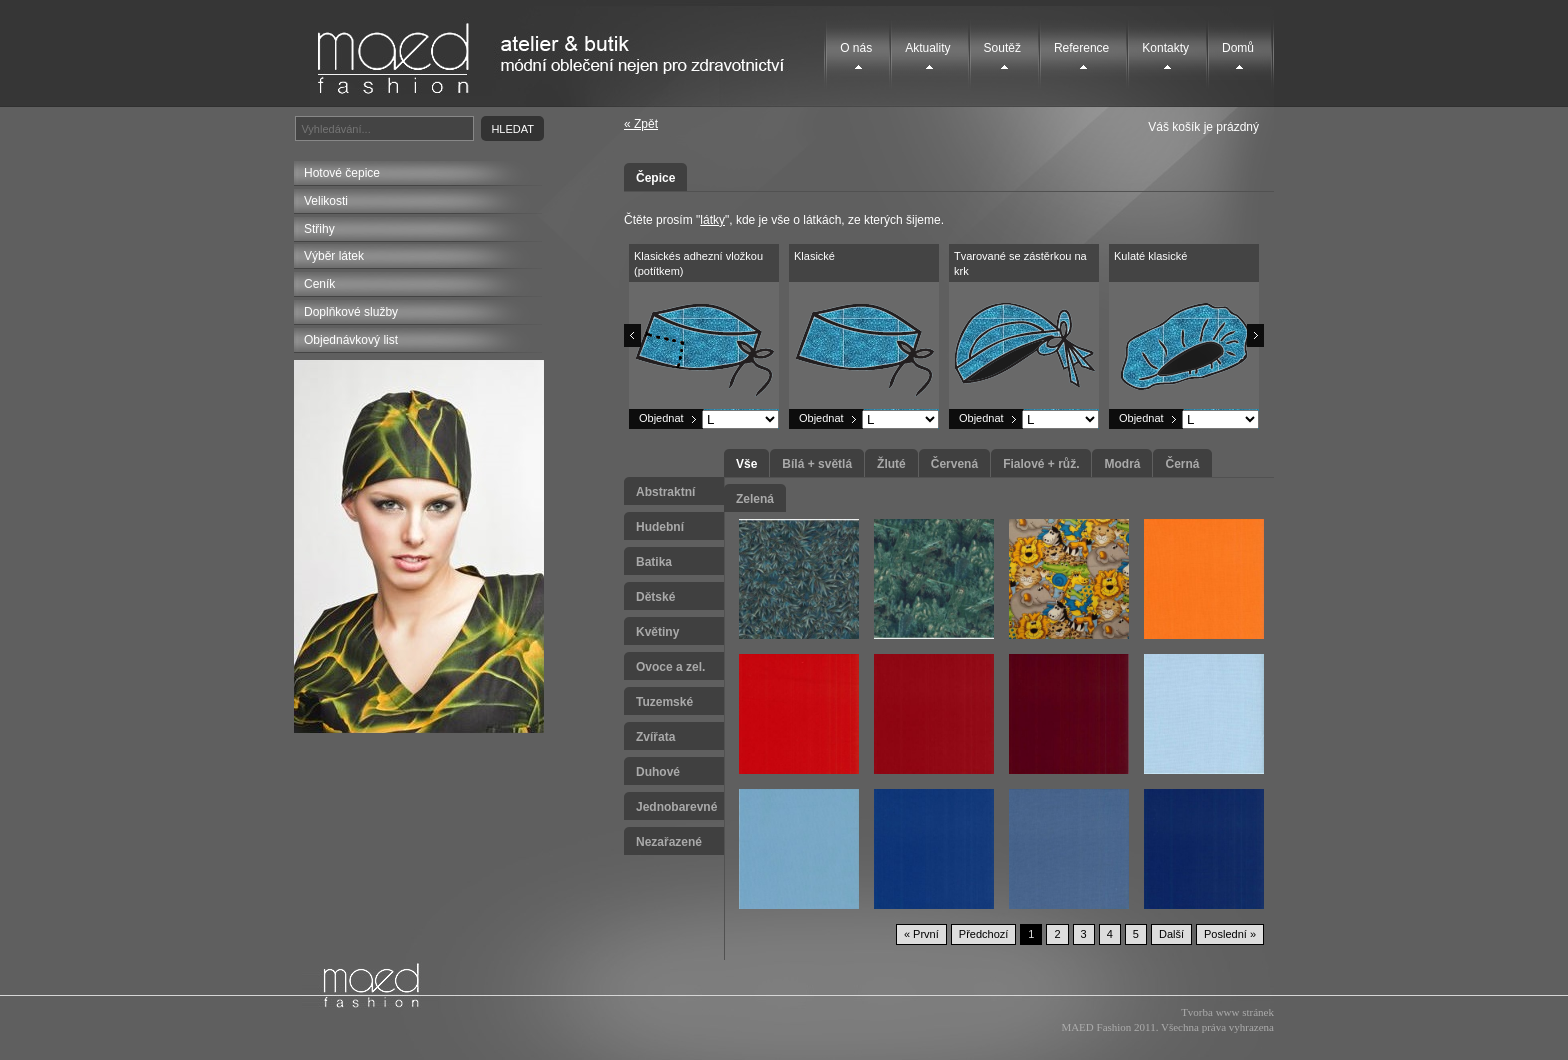  I want to click on Objednat, so click(661, 418).